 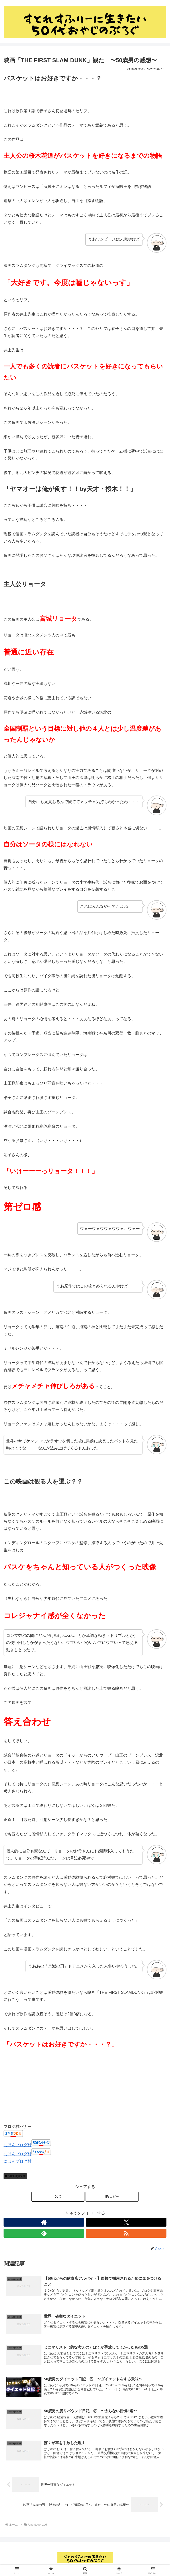 What do you see at coordinates (57, 2197) in the screenshot?
I see `[Xでシェア]` at bounding box center [57, 2197].